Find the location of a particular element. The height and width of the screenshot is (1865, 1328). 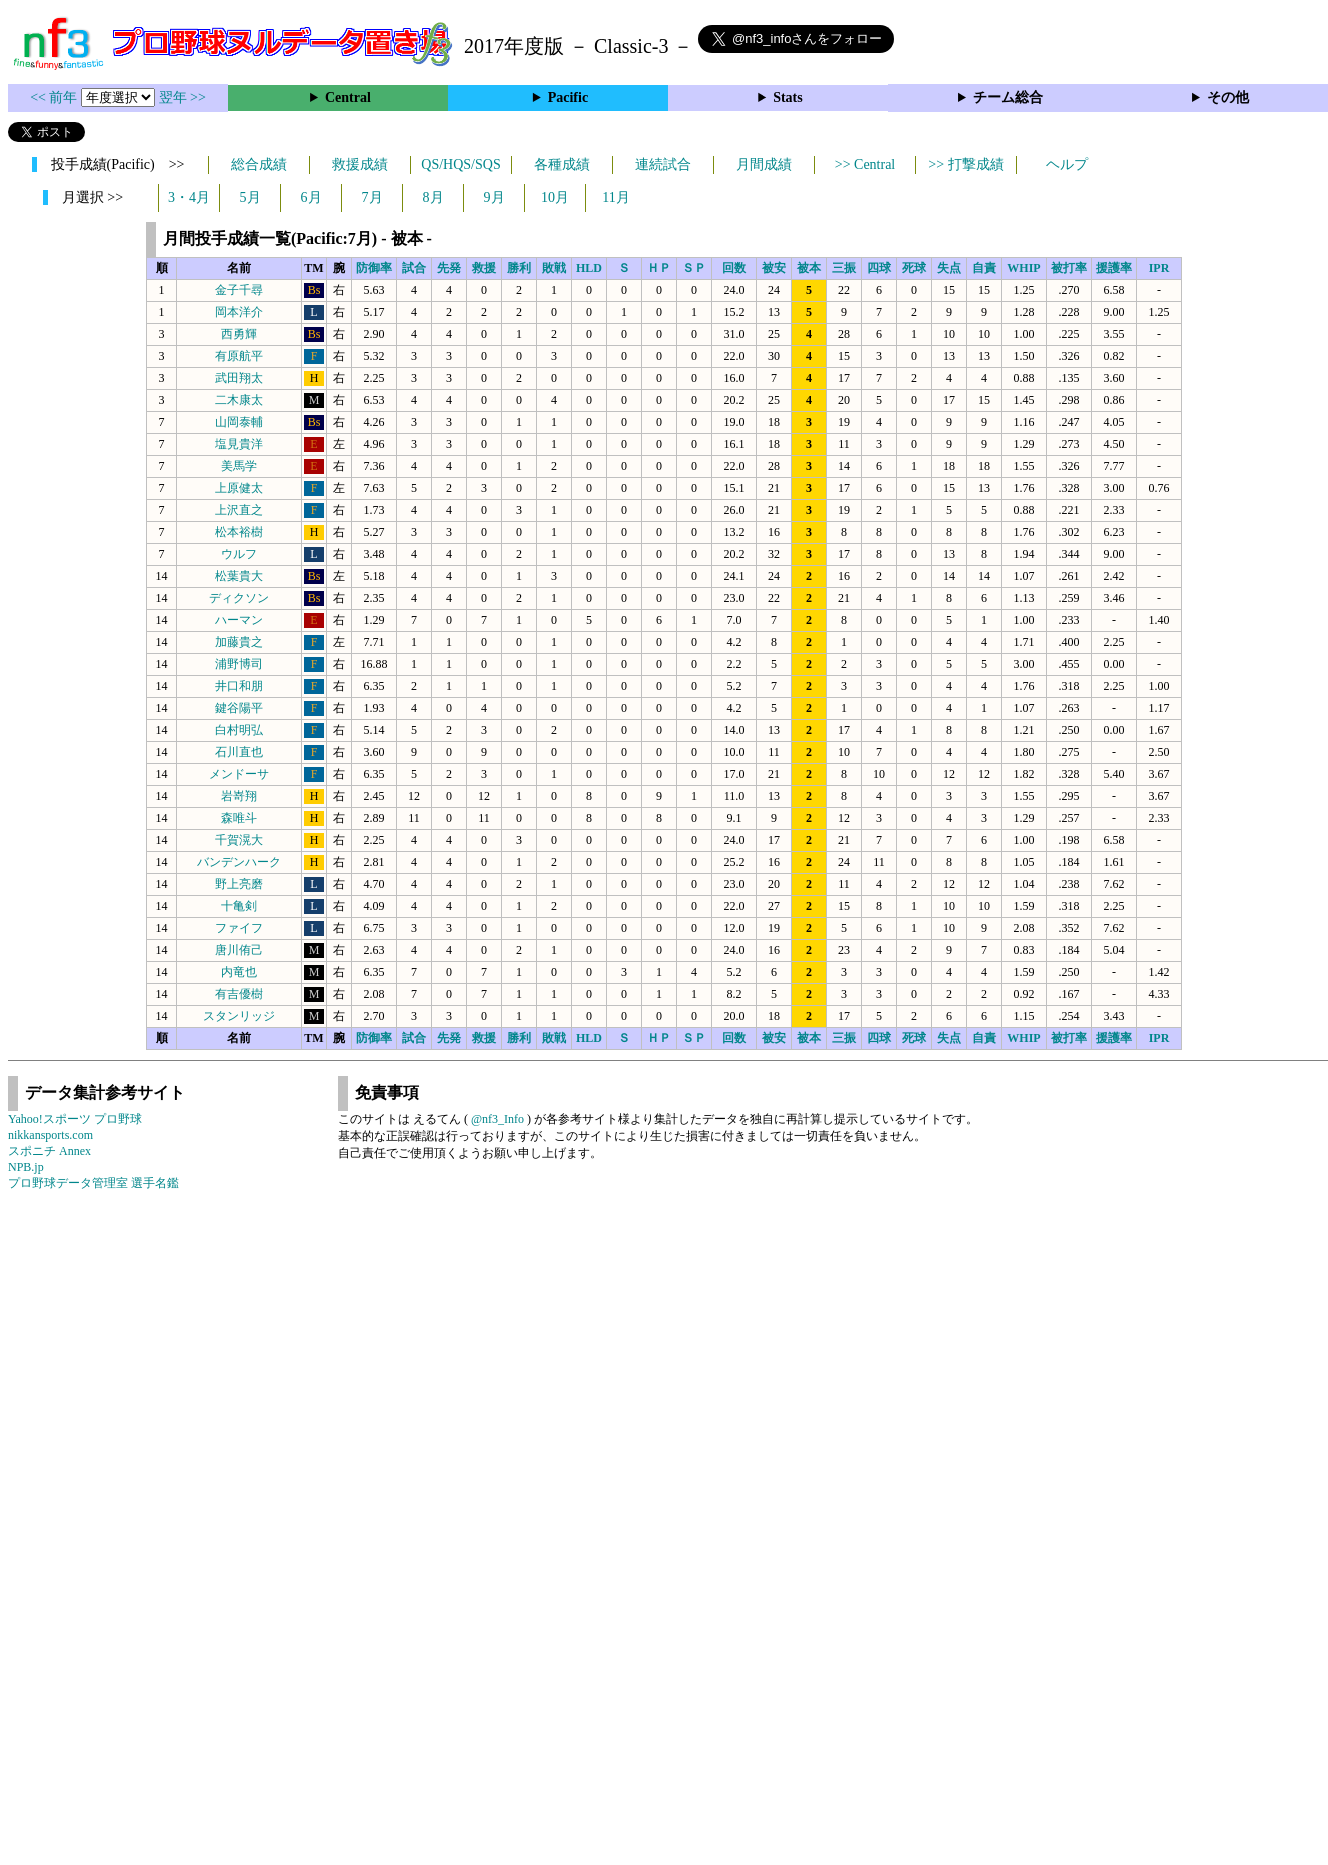

Central is located at coordinates (348, 97).